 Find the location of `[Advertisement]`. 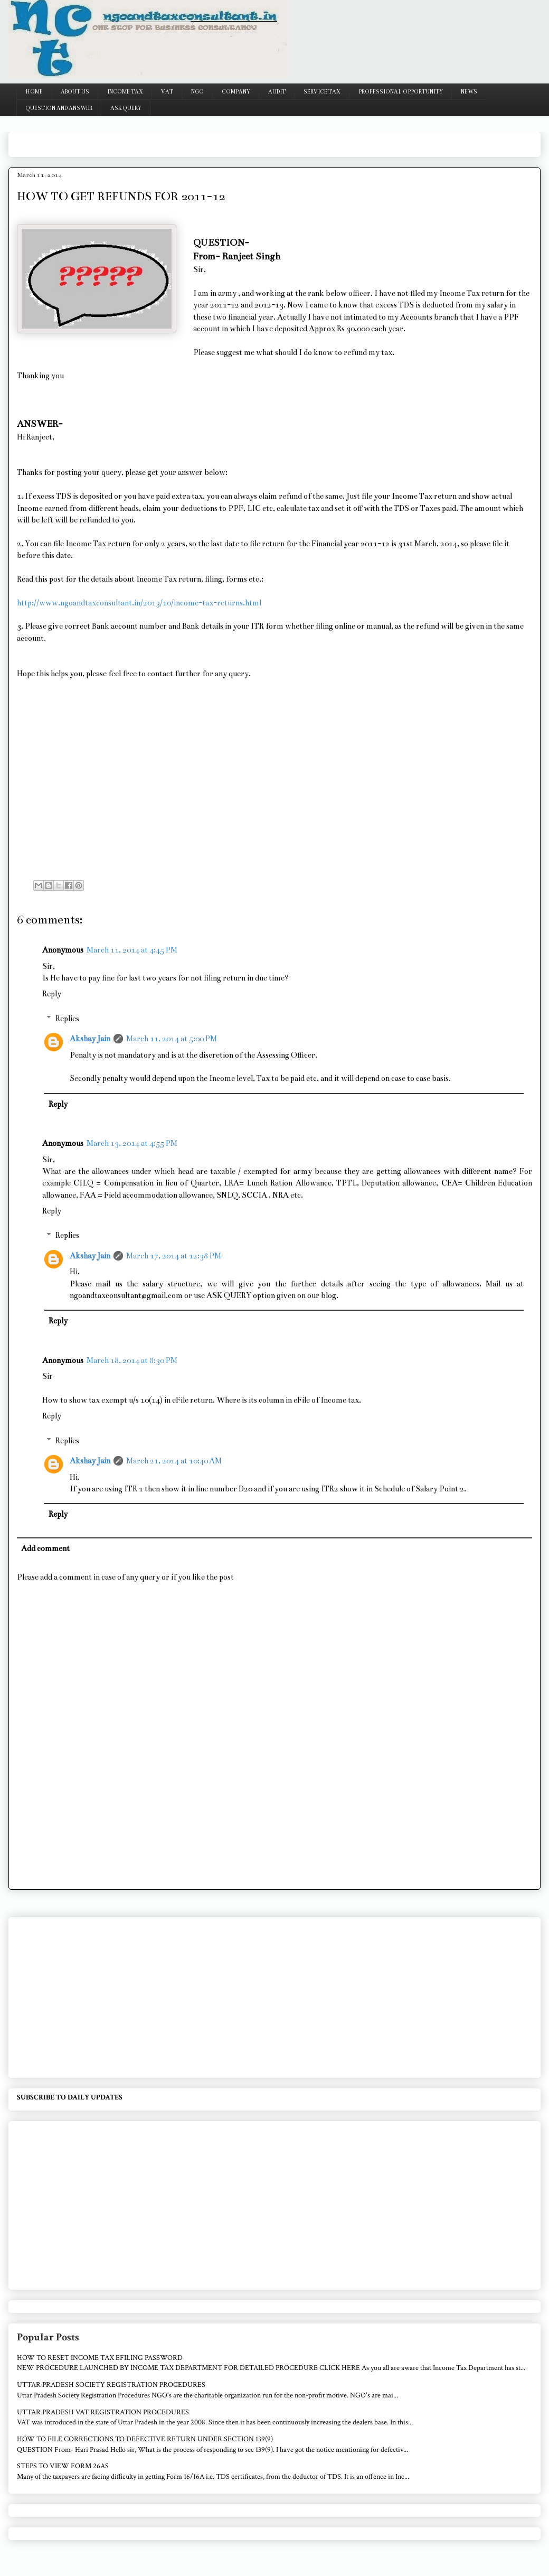

[Advertisement] is located at coordinates (209, 141).